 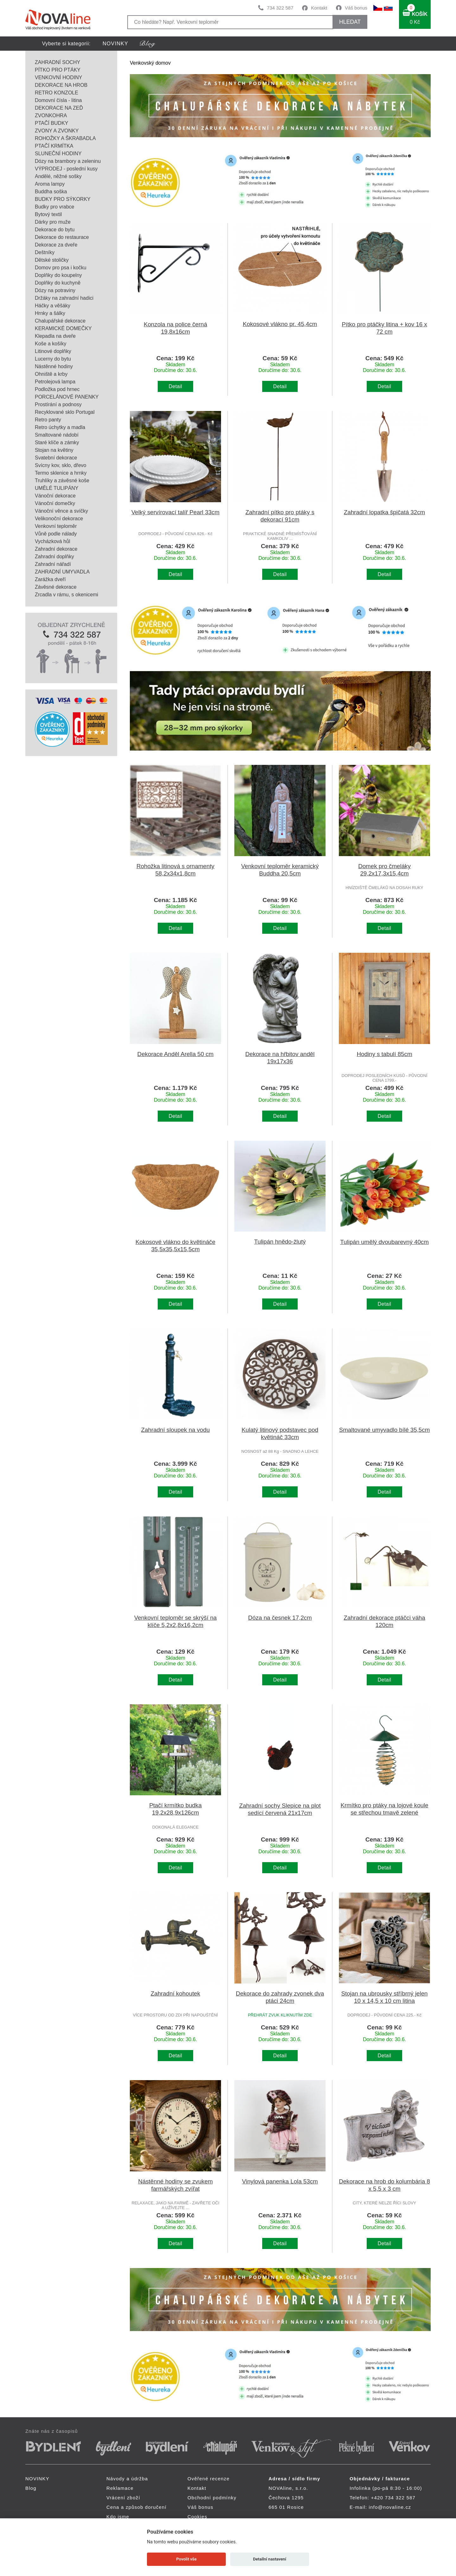 What do you see at coordinates (269, 2559) in the screenshot?
I see `Detailní nastavení` at bounding box center [269, 2559].